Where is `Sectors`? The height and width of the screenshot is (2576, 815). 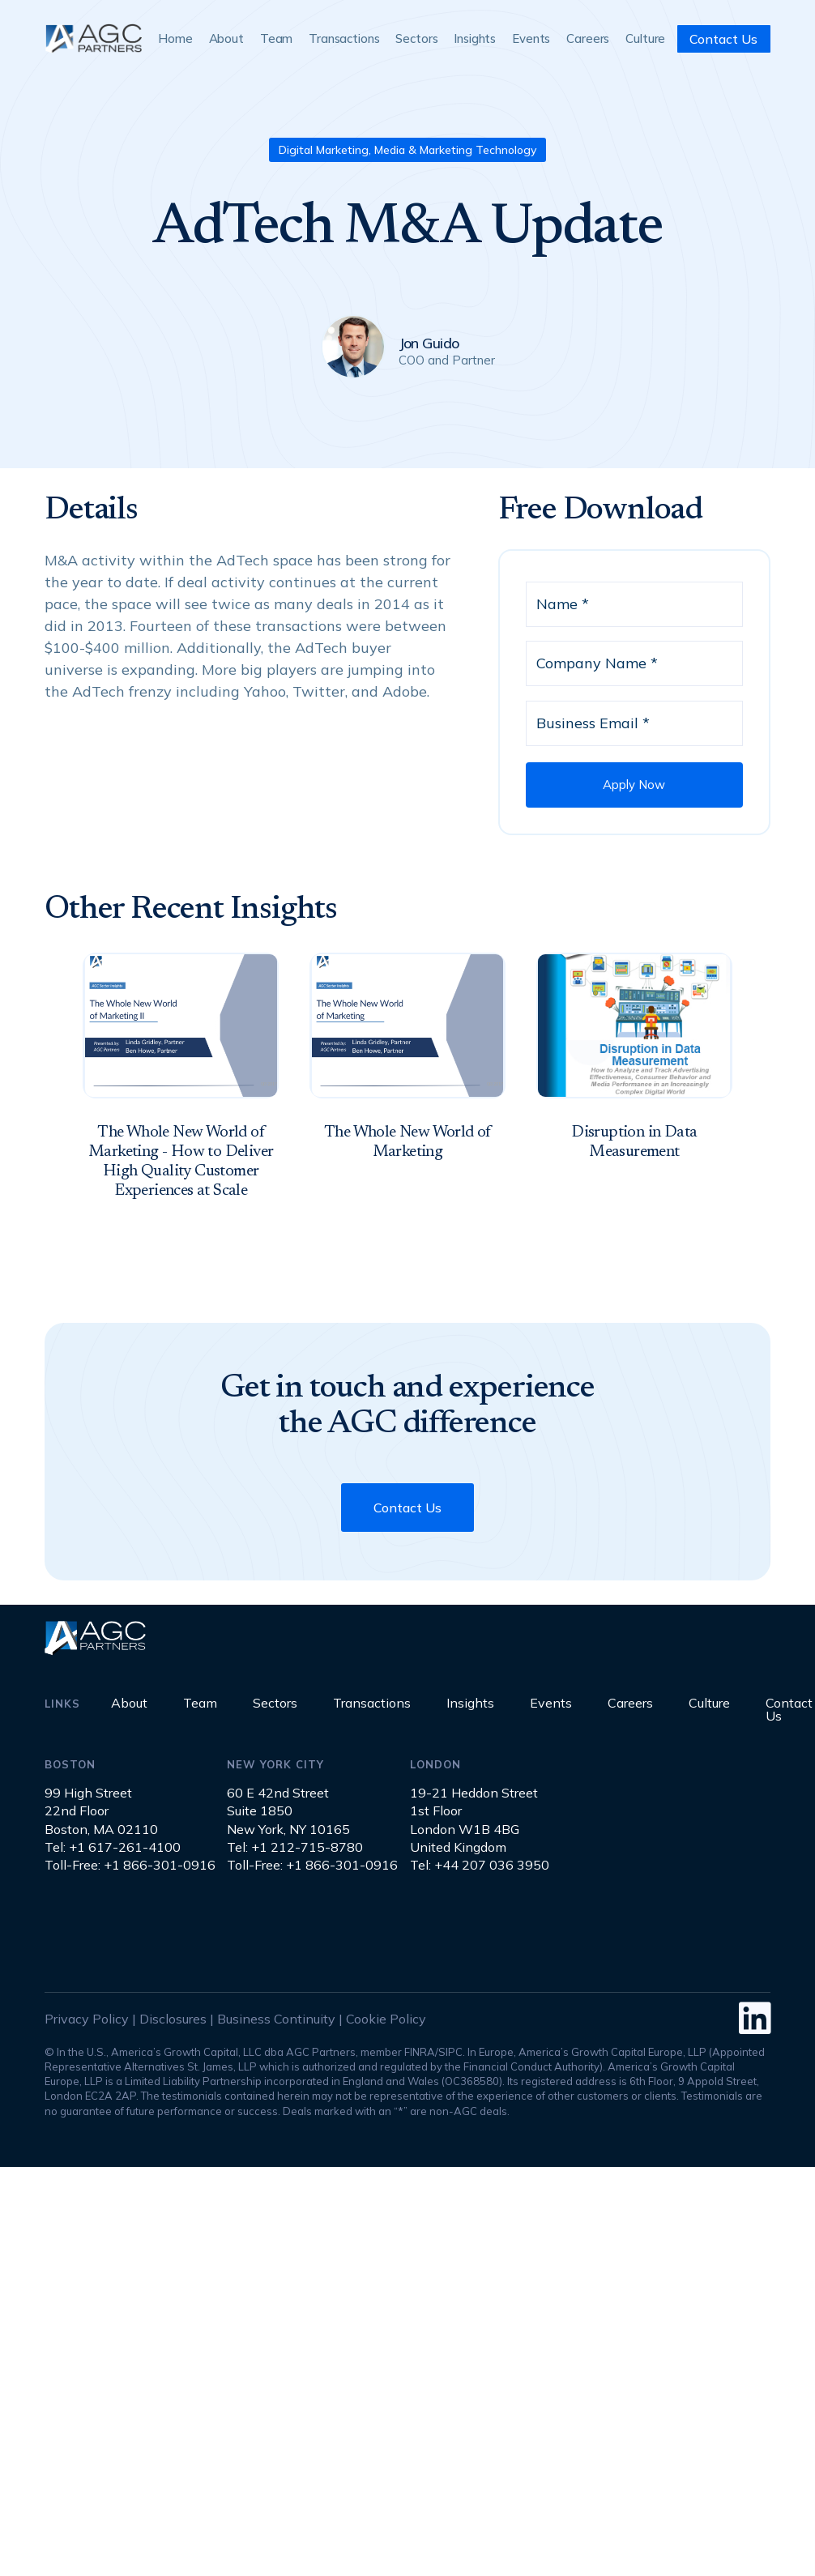
Sectors is located at coordinates (416, 38).